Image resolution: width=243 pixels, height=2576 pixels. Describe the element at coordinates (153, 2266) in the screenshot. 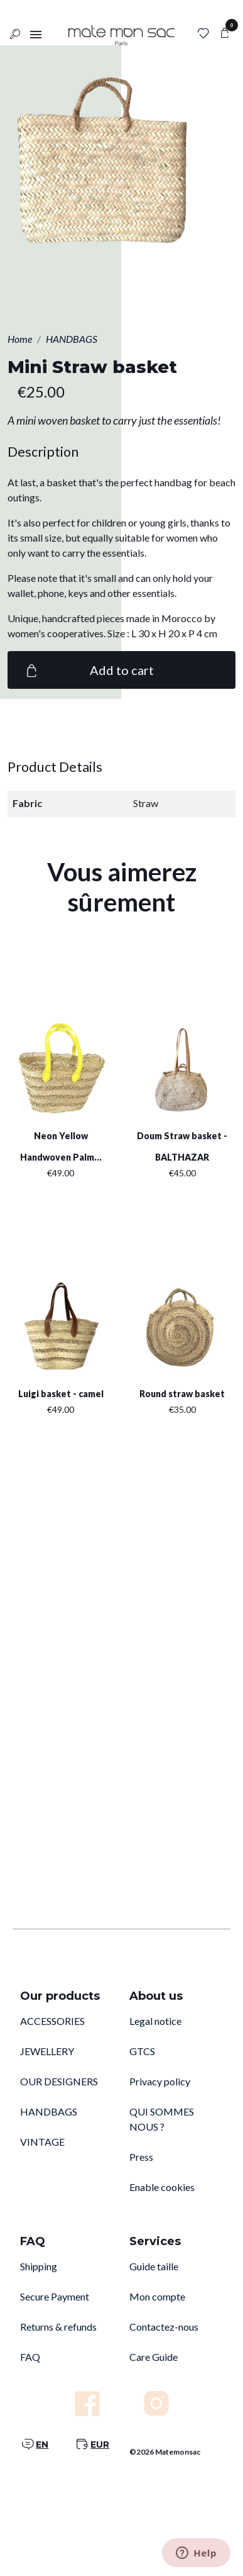

I see `Guide taille` at that location.